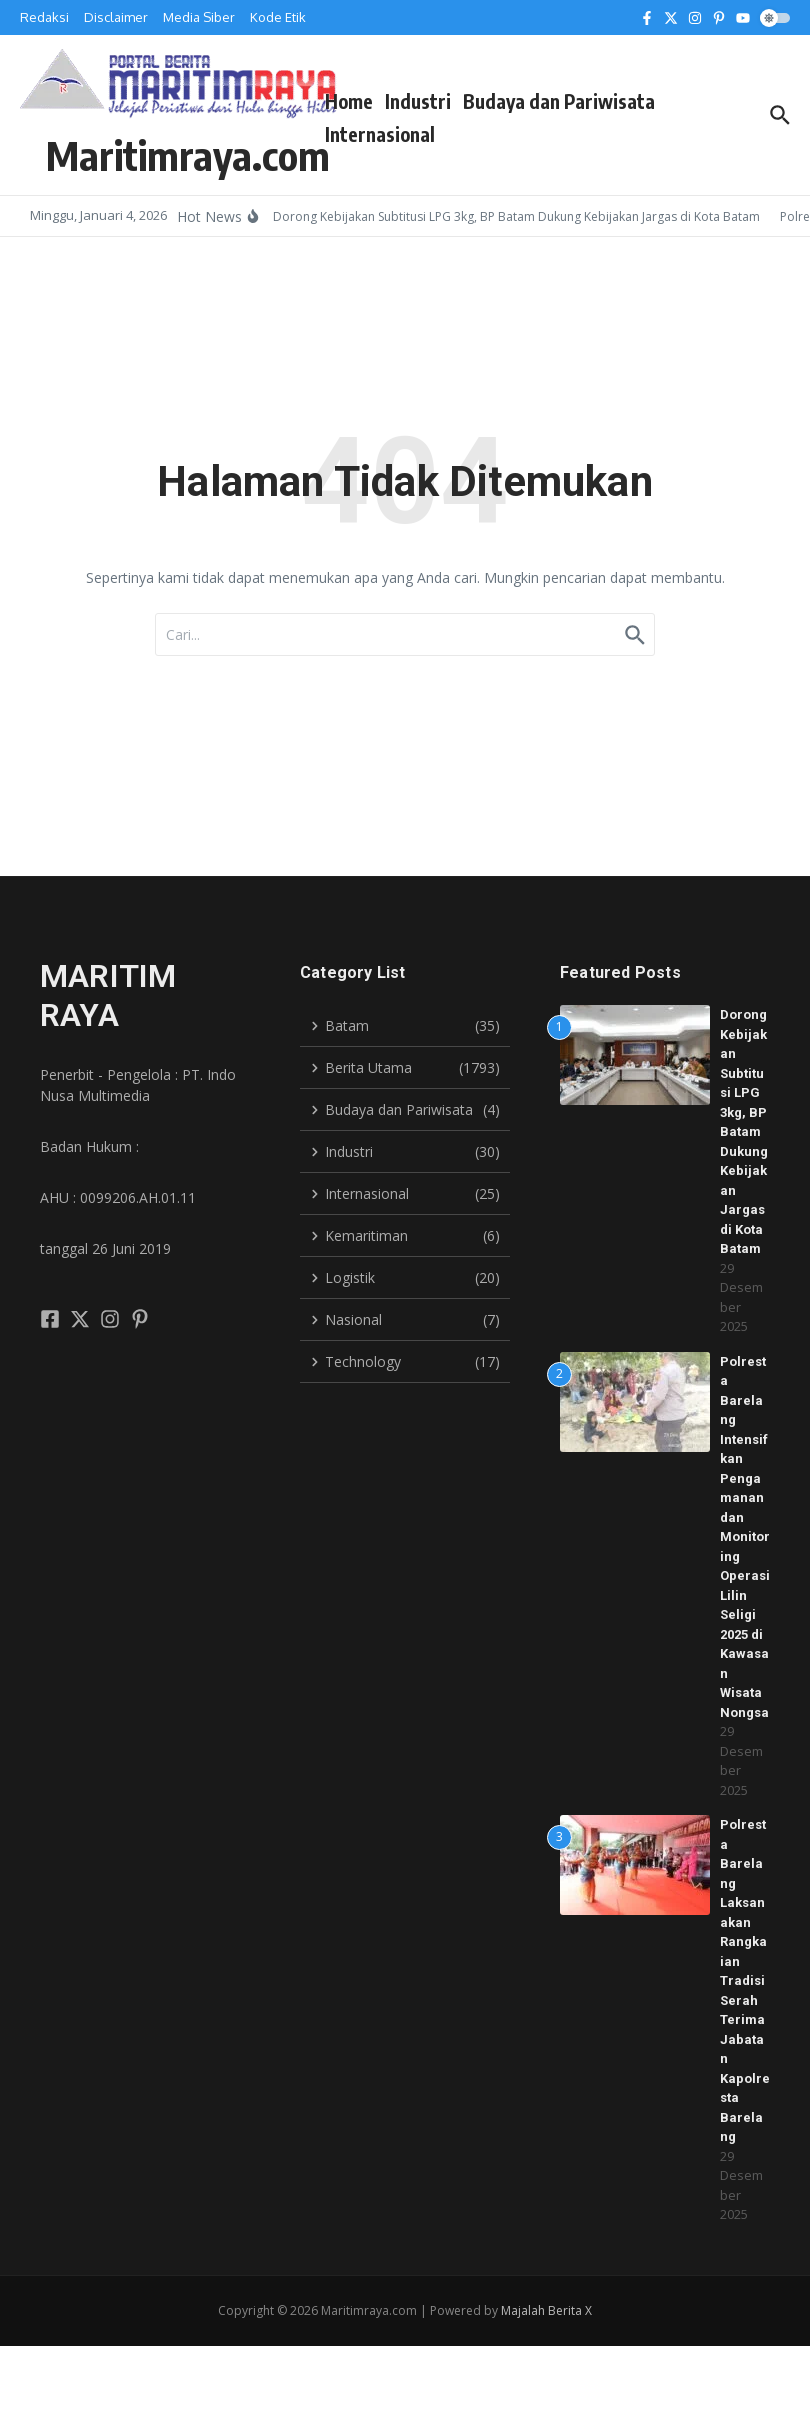 The width and height of the screenshot is (810, 2424). Describe the element at coordinates (744, 1131) in the screenshot. I see `Dorong Kebijakan Subtitusi LPG 3kg, BP Batam Dukung Kebijakan Jargas di Kota Batam` at that location.